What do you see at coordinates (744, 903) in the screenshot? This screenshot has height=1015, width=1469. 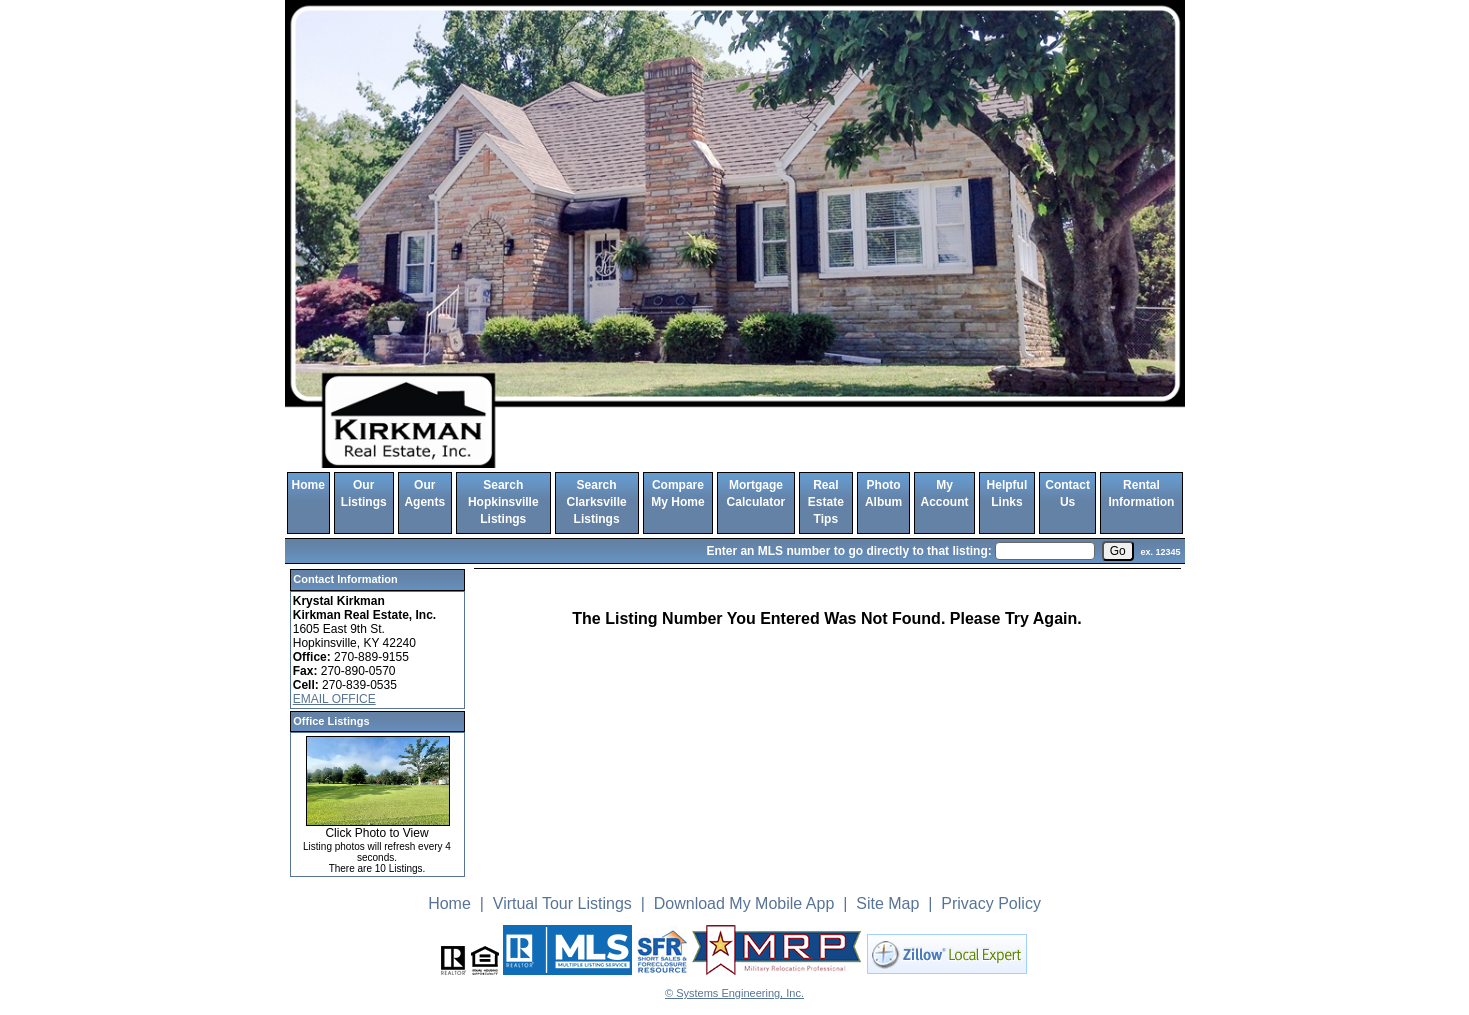 I see `Download My Mobile App` at bounding box center [744, 903].